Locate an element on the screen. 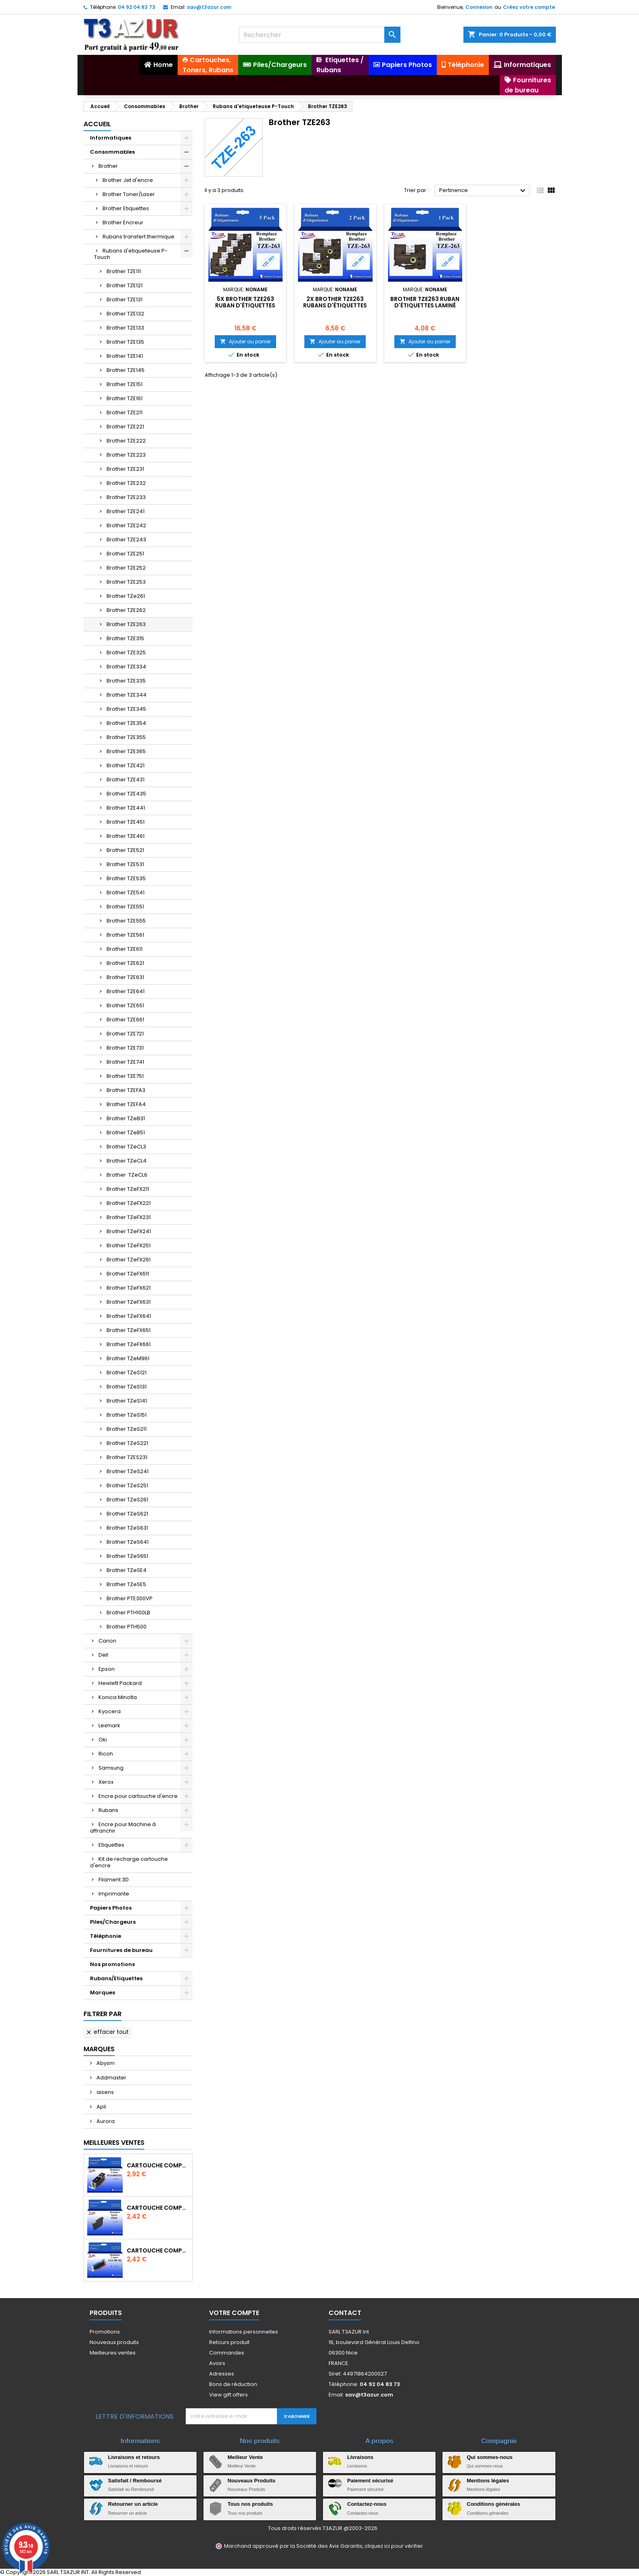 This screenshot has height=2576, width=639. Brother TZE451 is located at coordinates (126, 822).